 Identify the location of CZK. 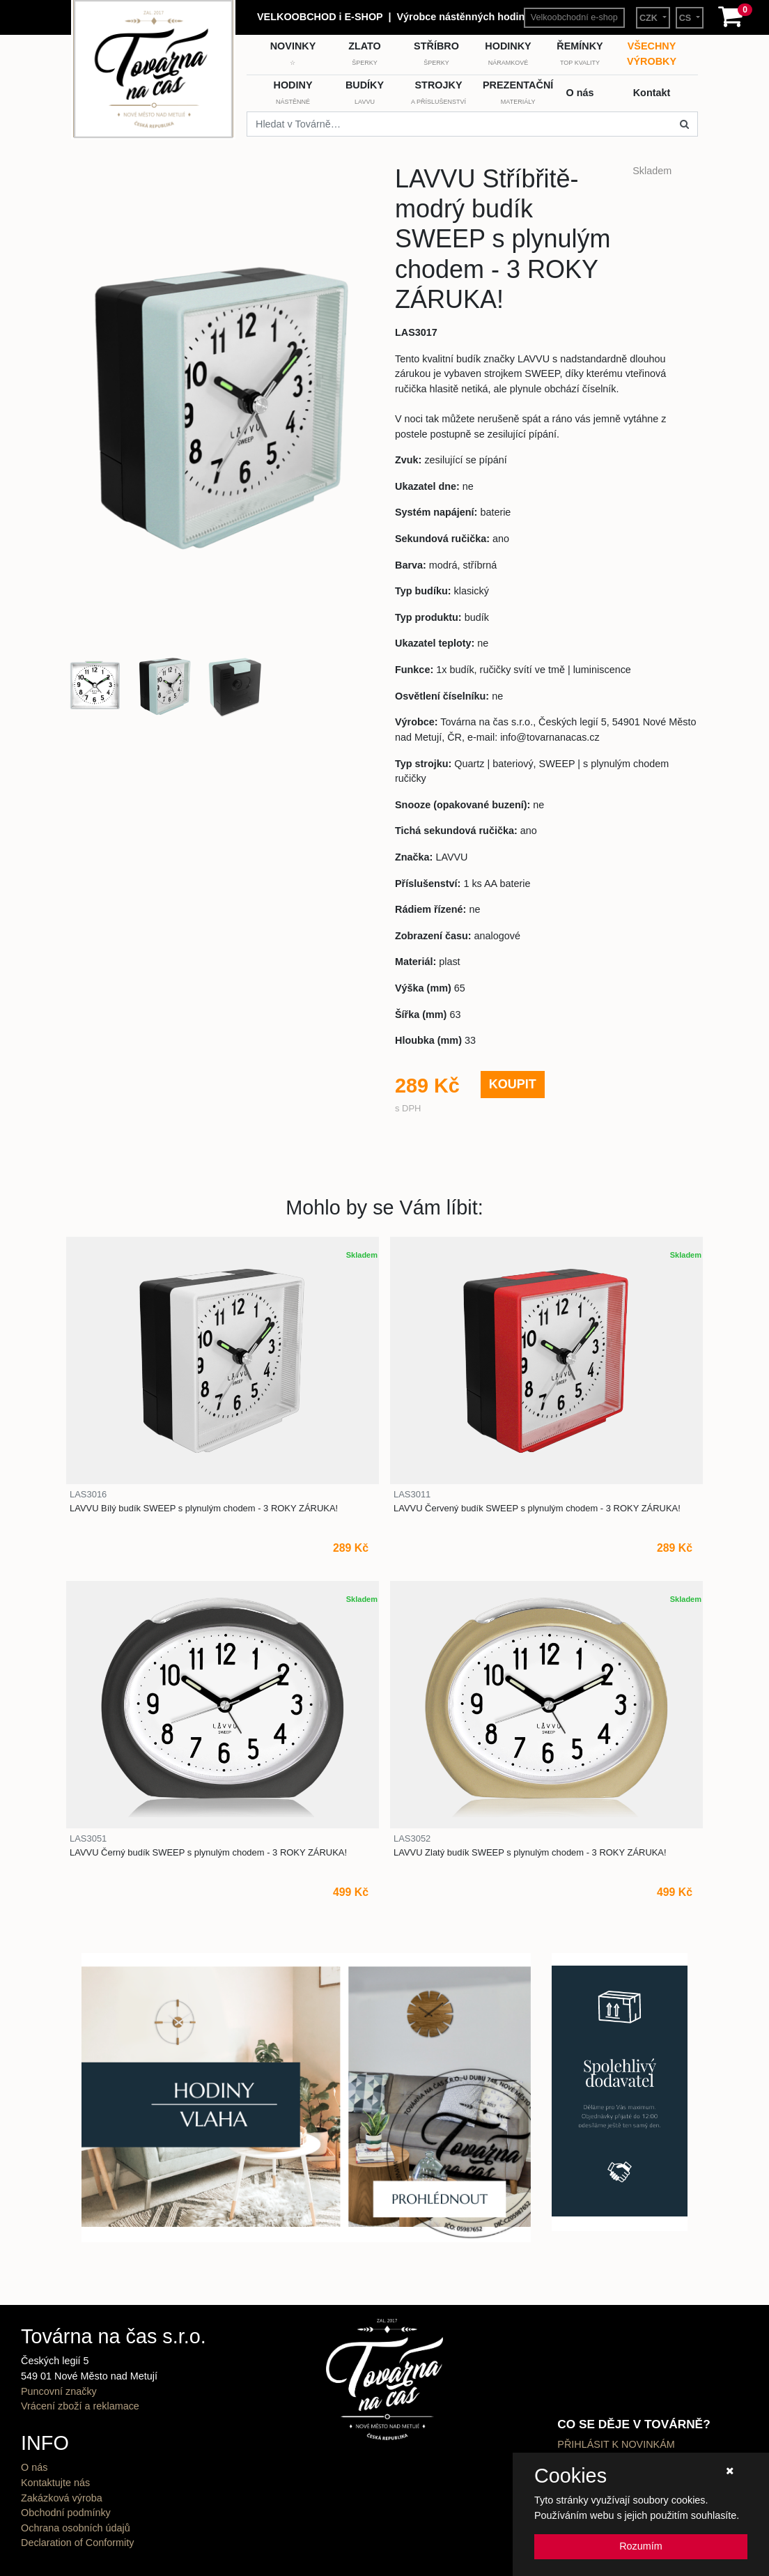
(649, 18).